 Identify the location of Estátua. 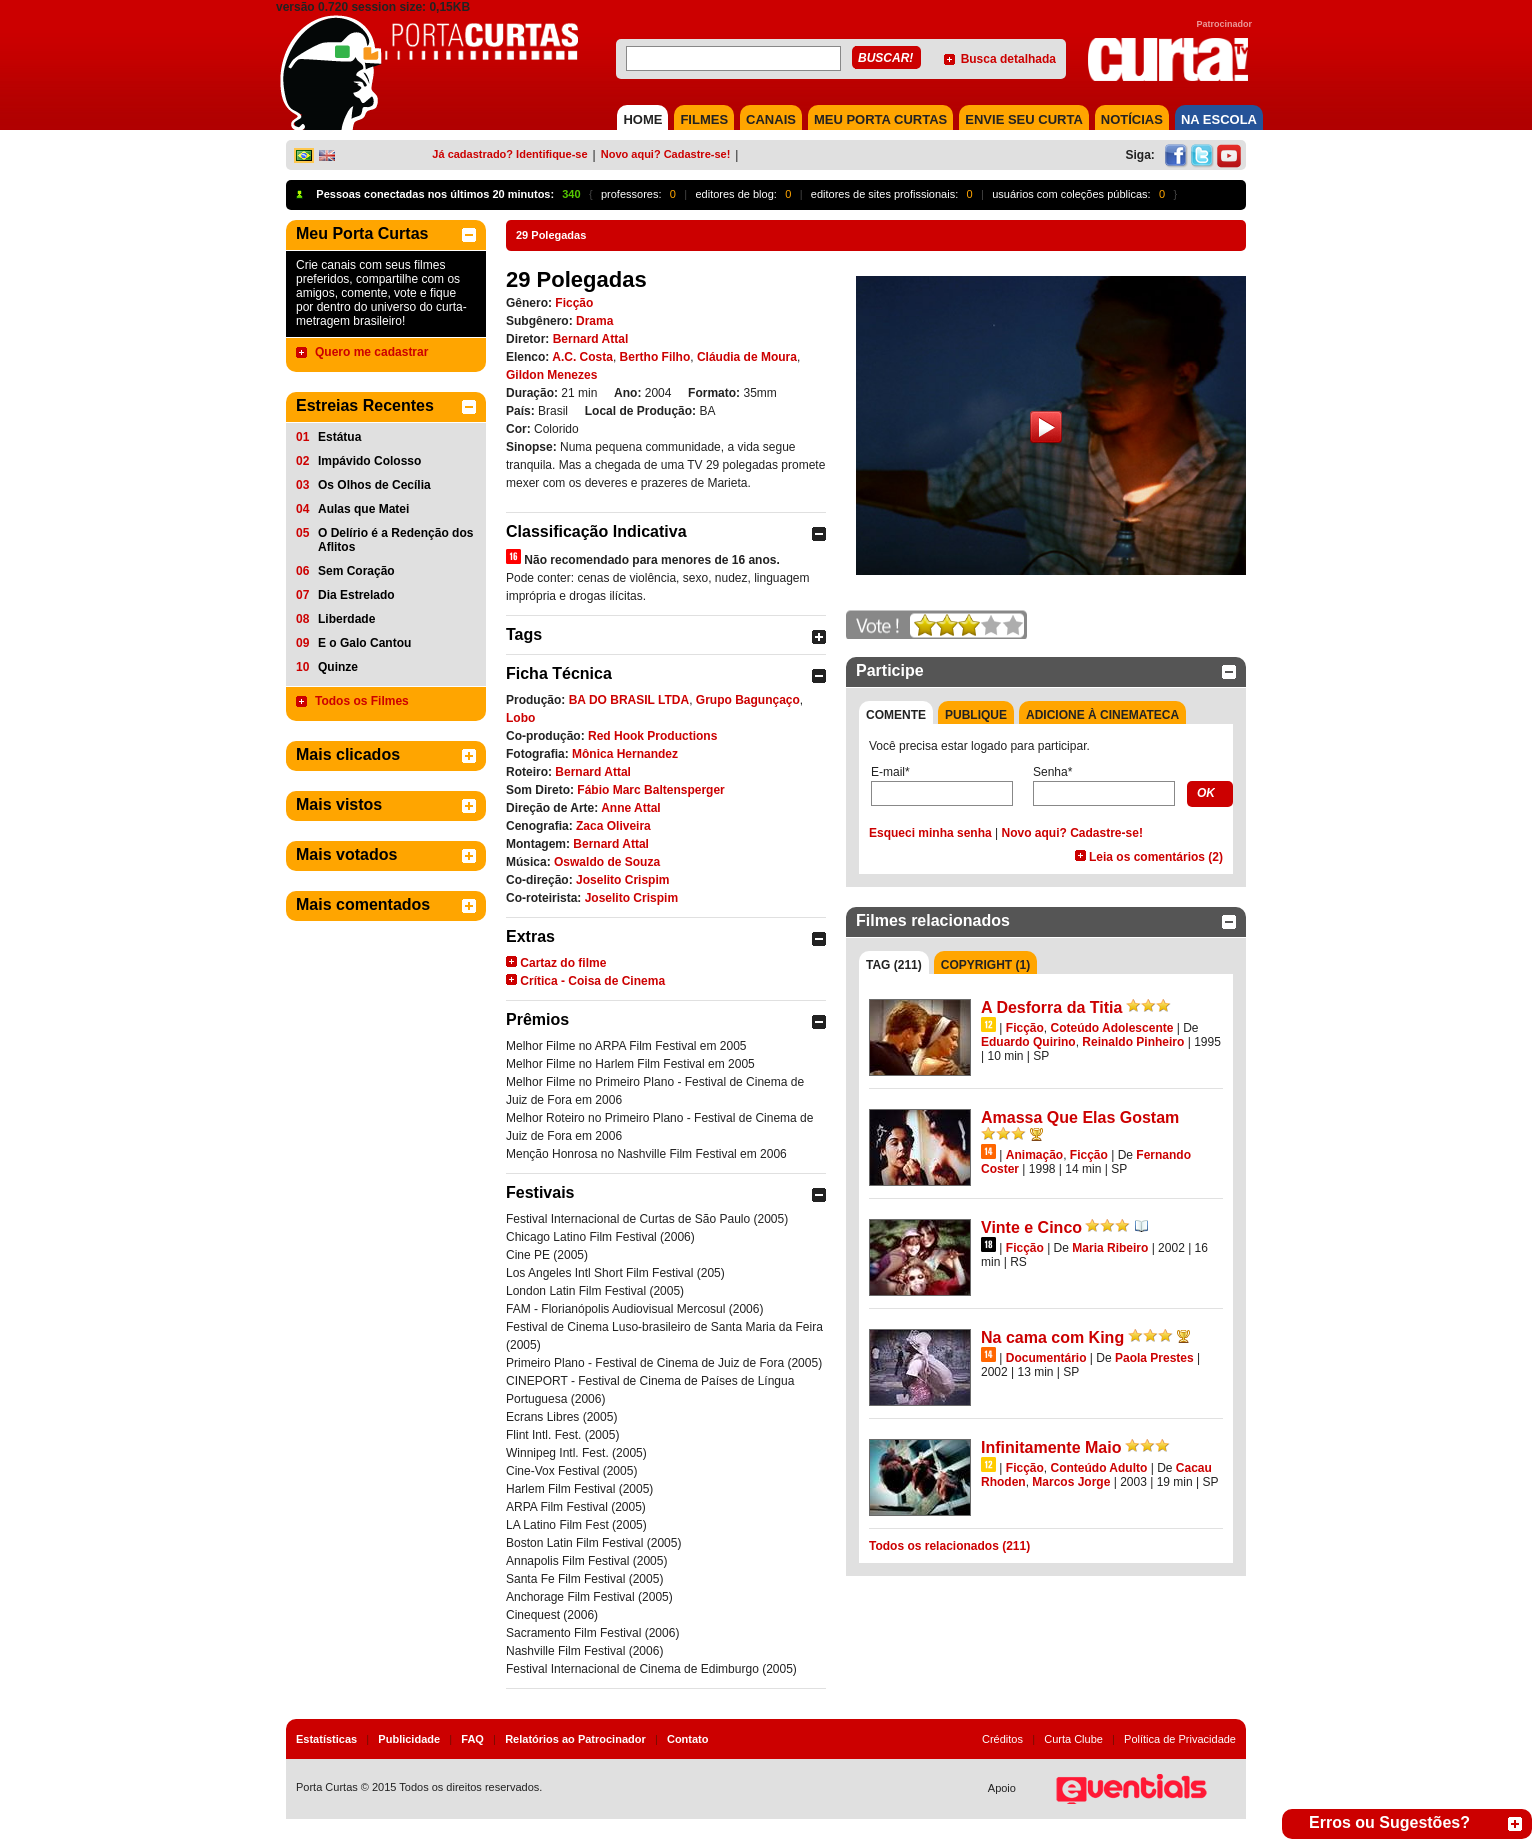
(339, 437).